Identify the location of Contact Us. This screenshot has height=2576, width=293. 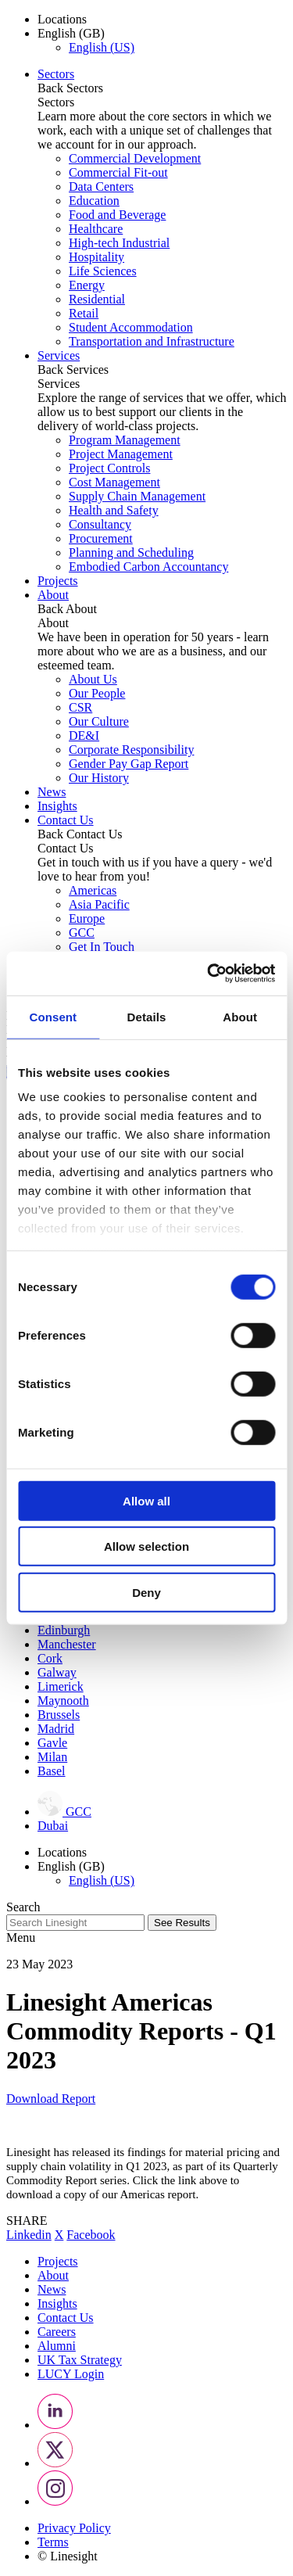
(66, 820).